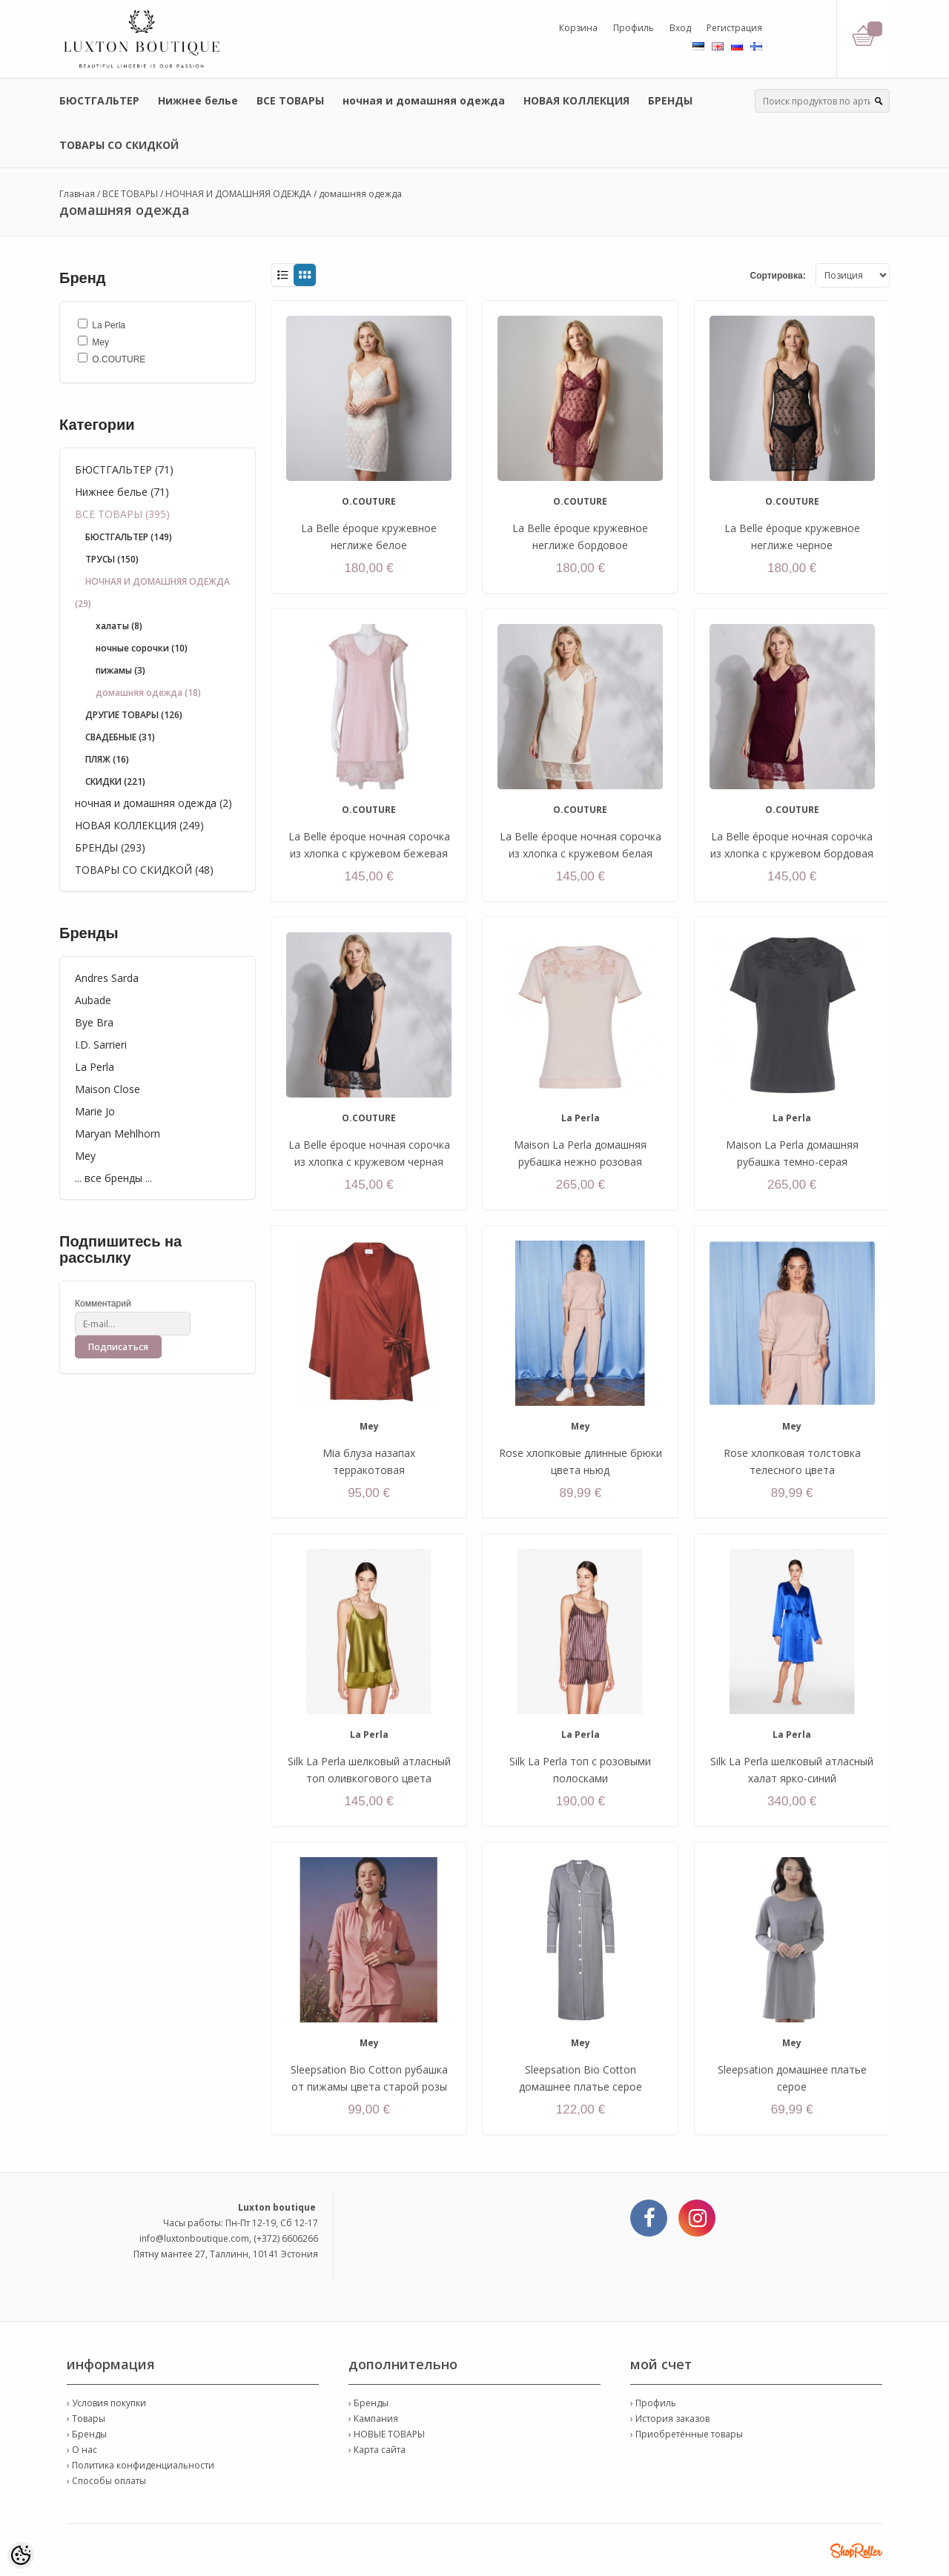 The width and height of the screenshot is (949, 2576). I want to click on › Профиль, so click(653, 2403).